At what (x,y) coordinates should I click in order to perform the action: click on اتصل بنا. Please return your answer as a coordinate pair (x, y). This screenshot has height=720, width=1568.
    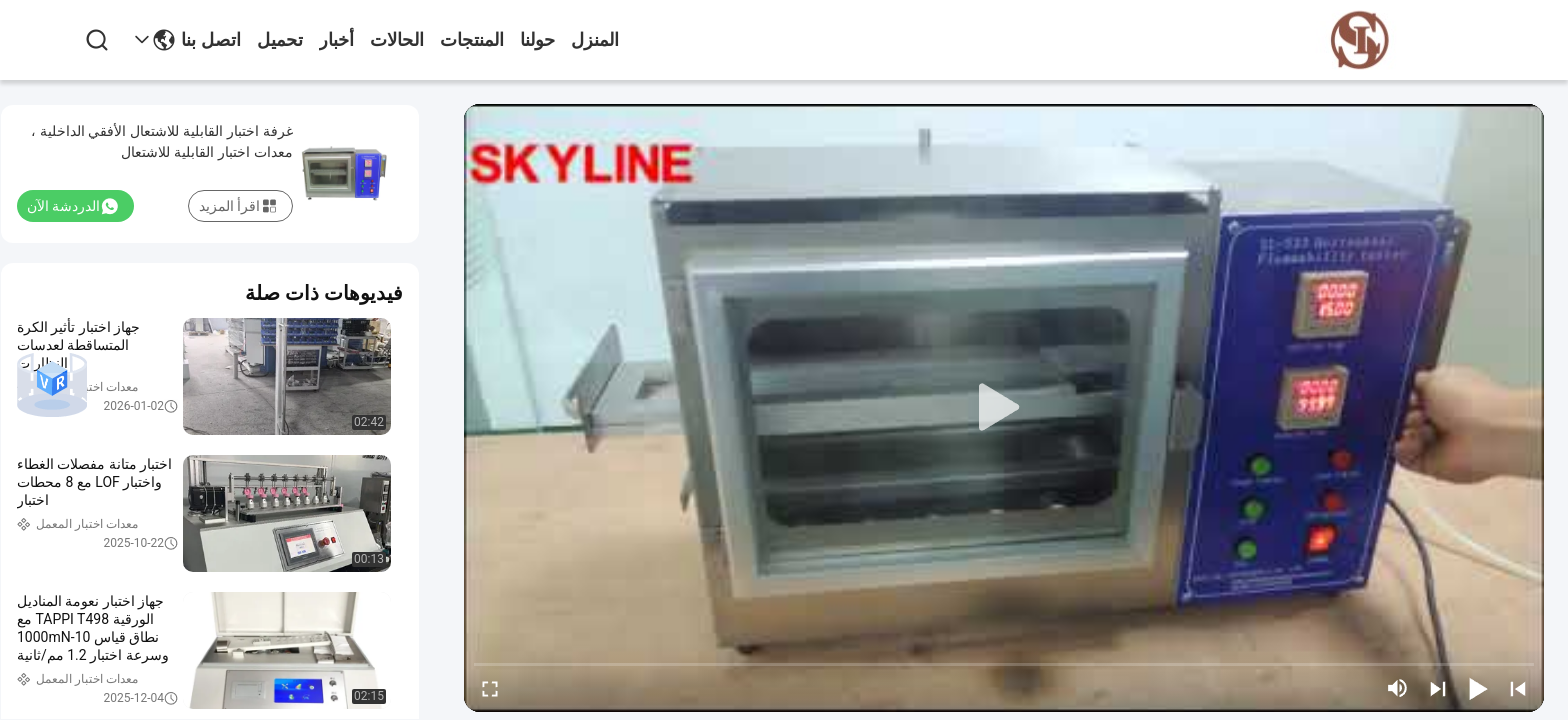
    Looking at the image, I should click on (211, 40).